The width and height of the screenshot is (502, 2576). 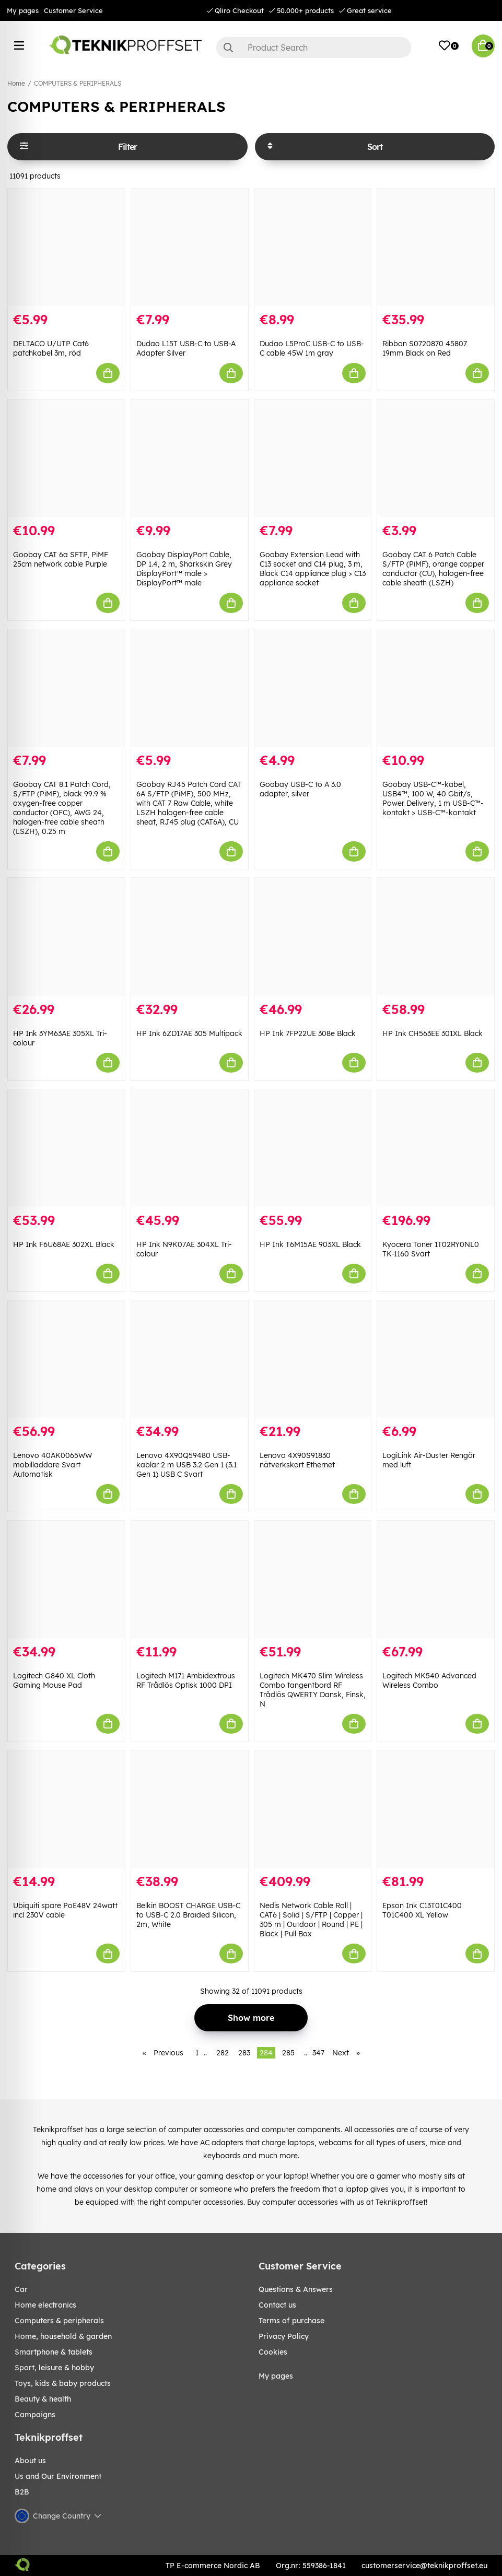 I want to click on [Goobay CAT 6a SFTP, PiMF 25cm network cable Purple], so click(x=66, y=458).